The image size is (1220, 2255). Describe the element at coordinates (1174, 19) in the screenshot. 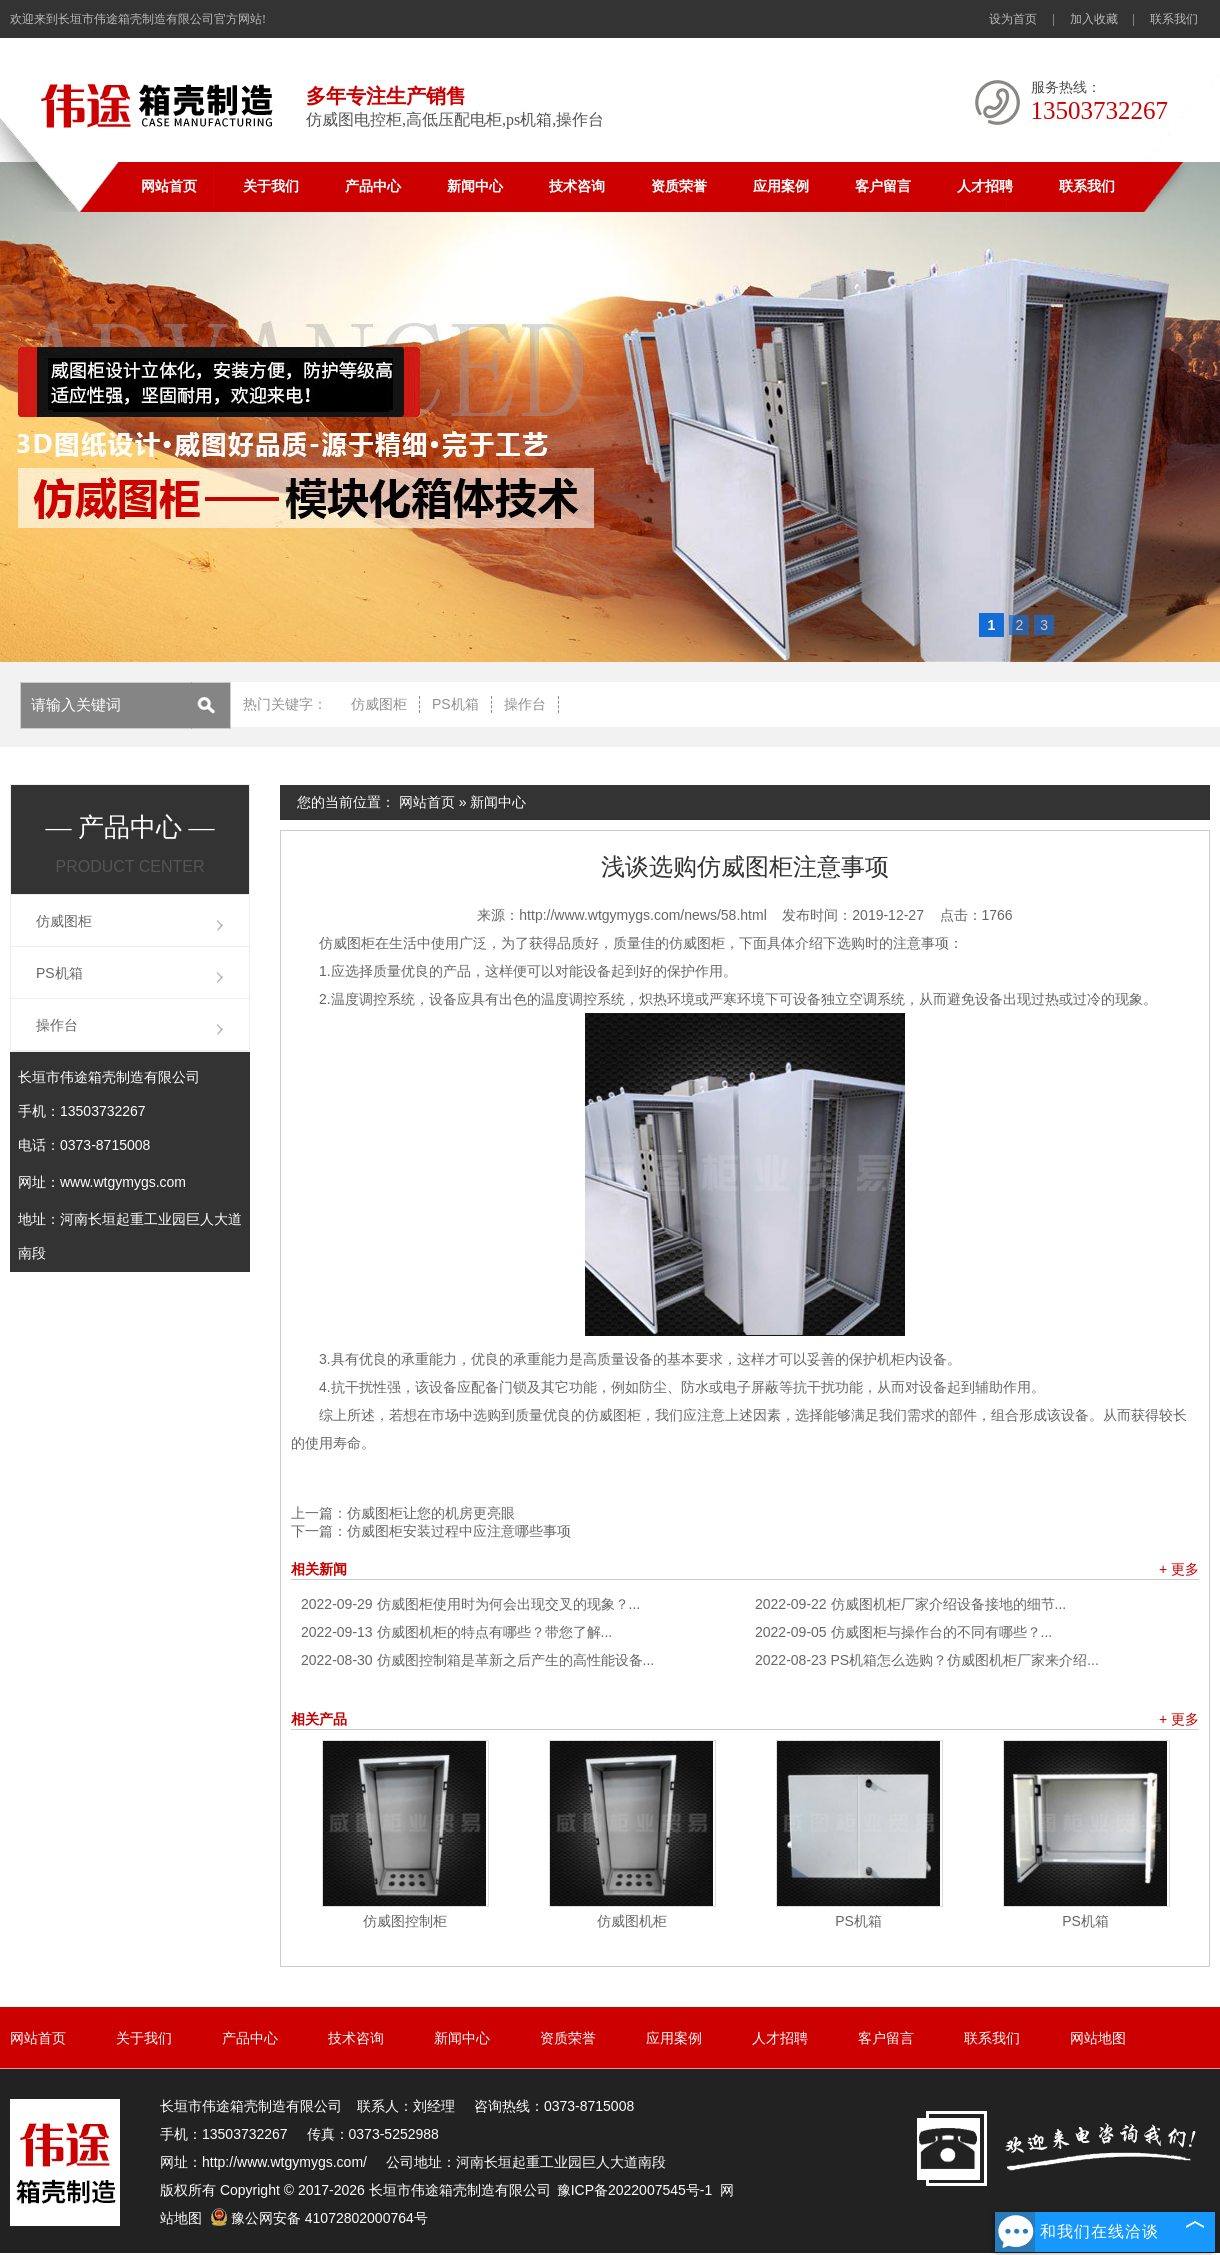

I see `联系我们` at that location.